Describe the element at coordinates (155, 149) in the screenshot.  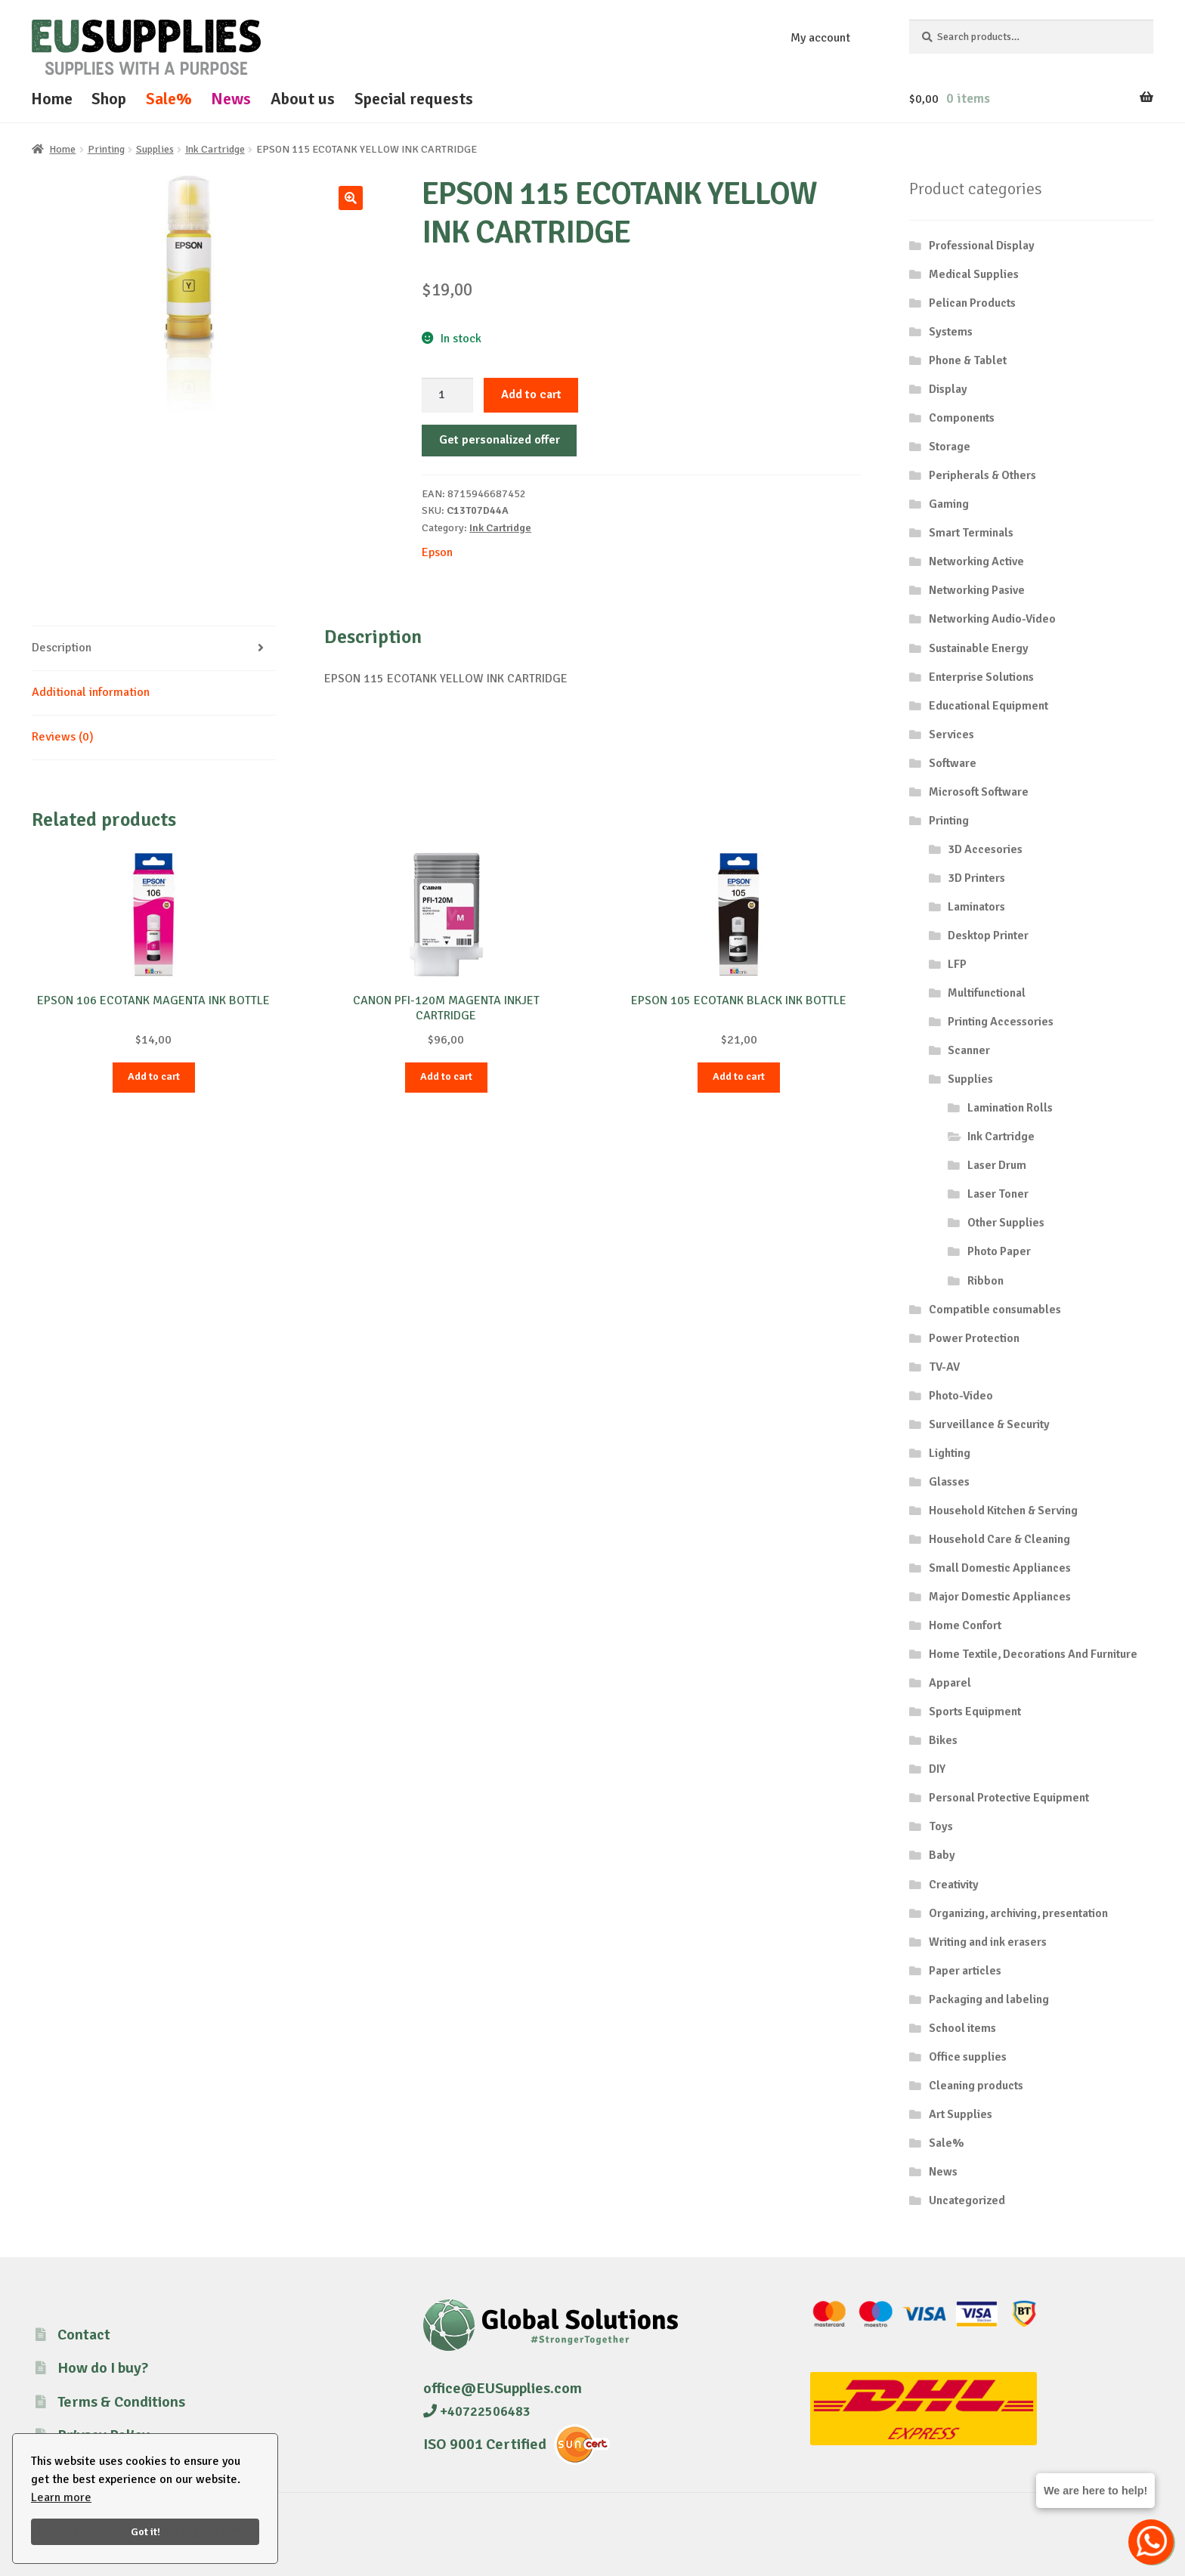
I see `Supplies` at that location.